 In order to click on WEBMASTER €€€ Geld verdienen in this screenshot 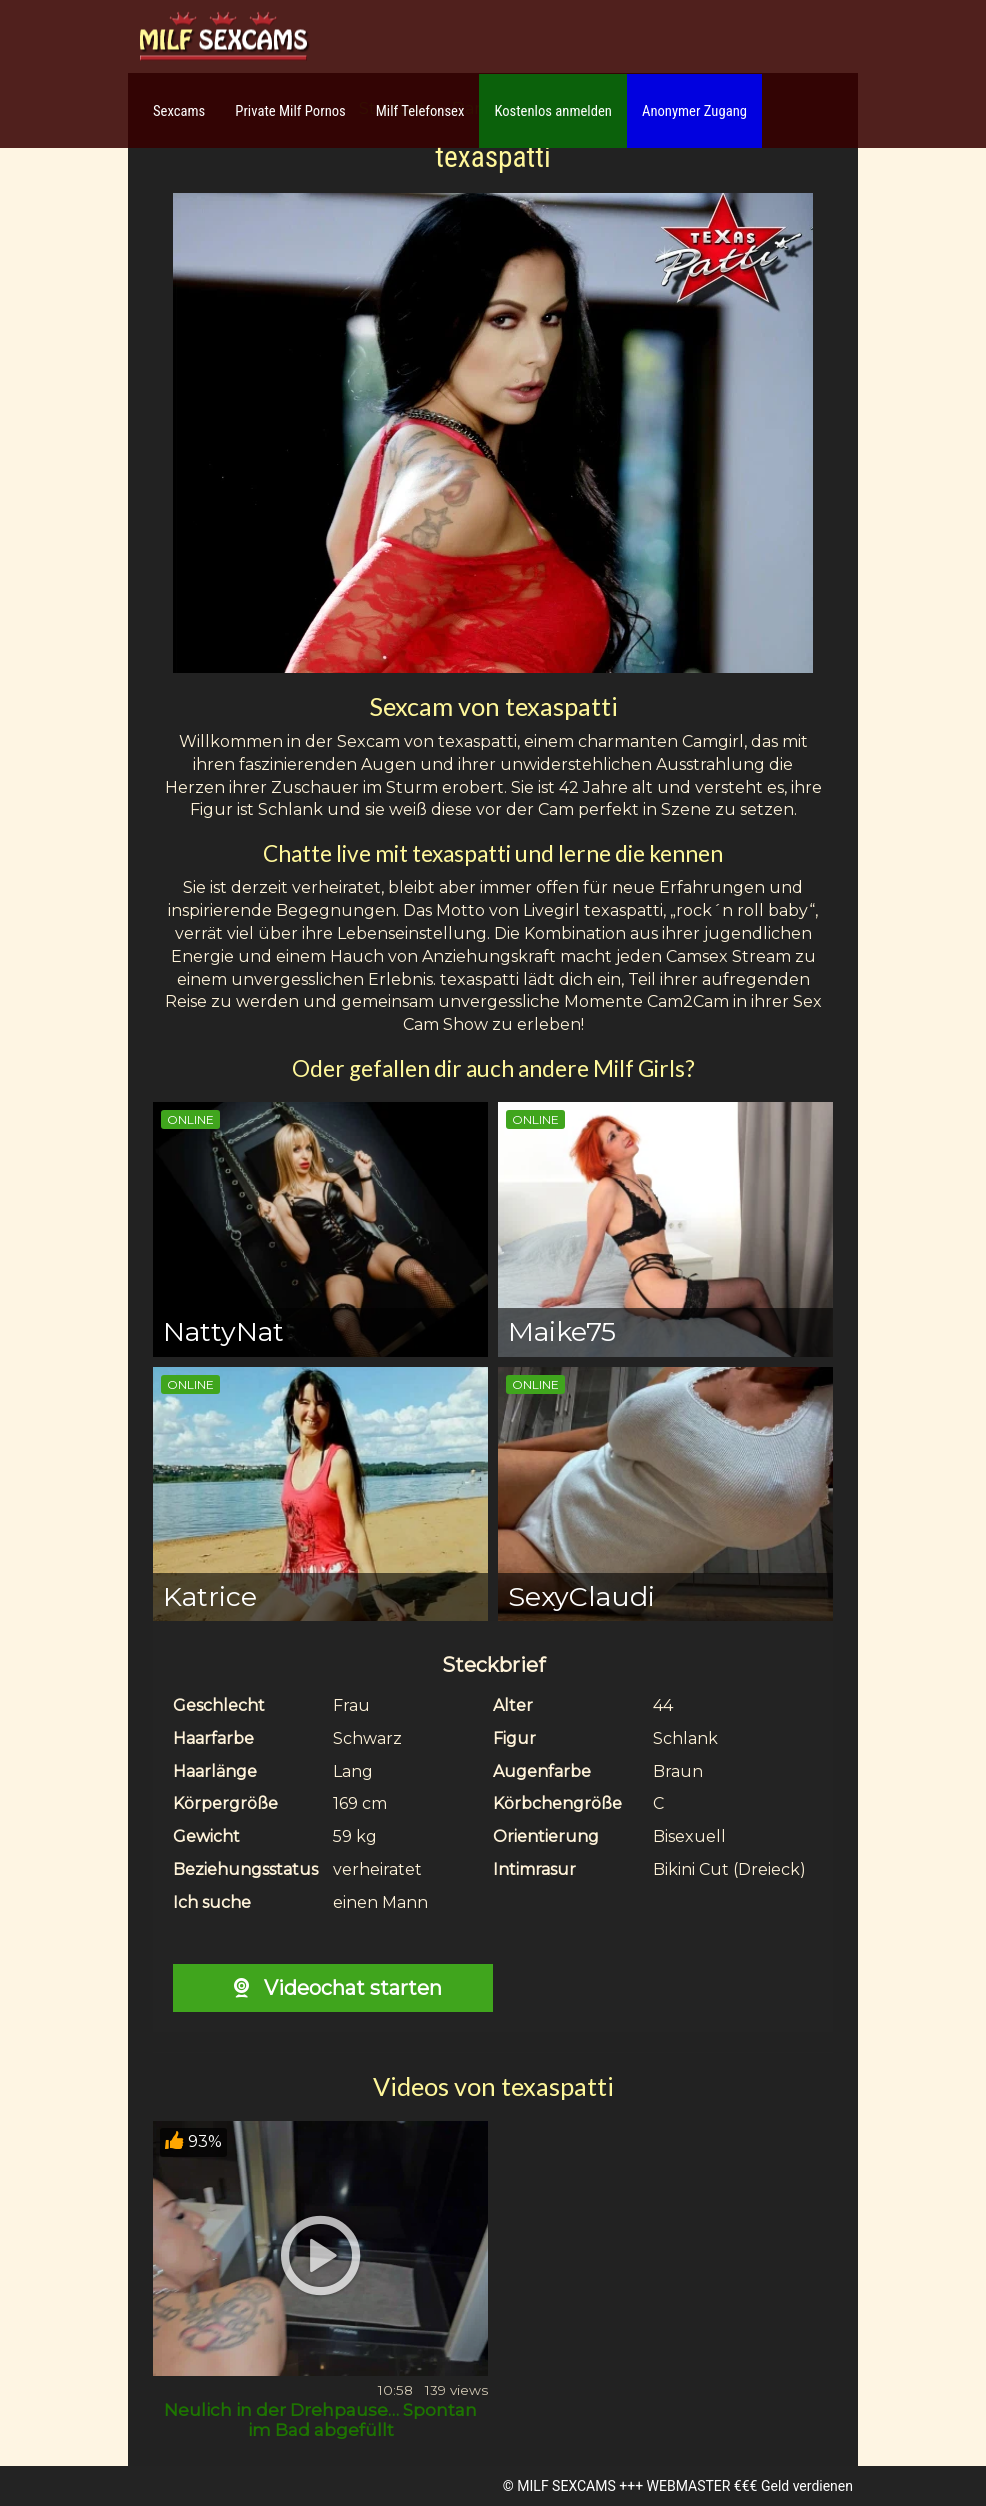, I will do `click(750, 2486)`.